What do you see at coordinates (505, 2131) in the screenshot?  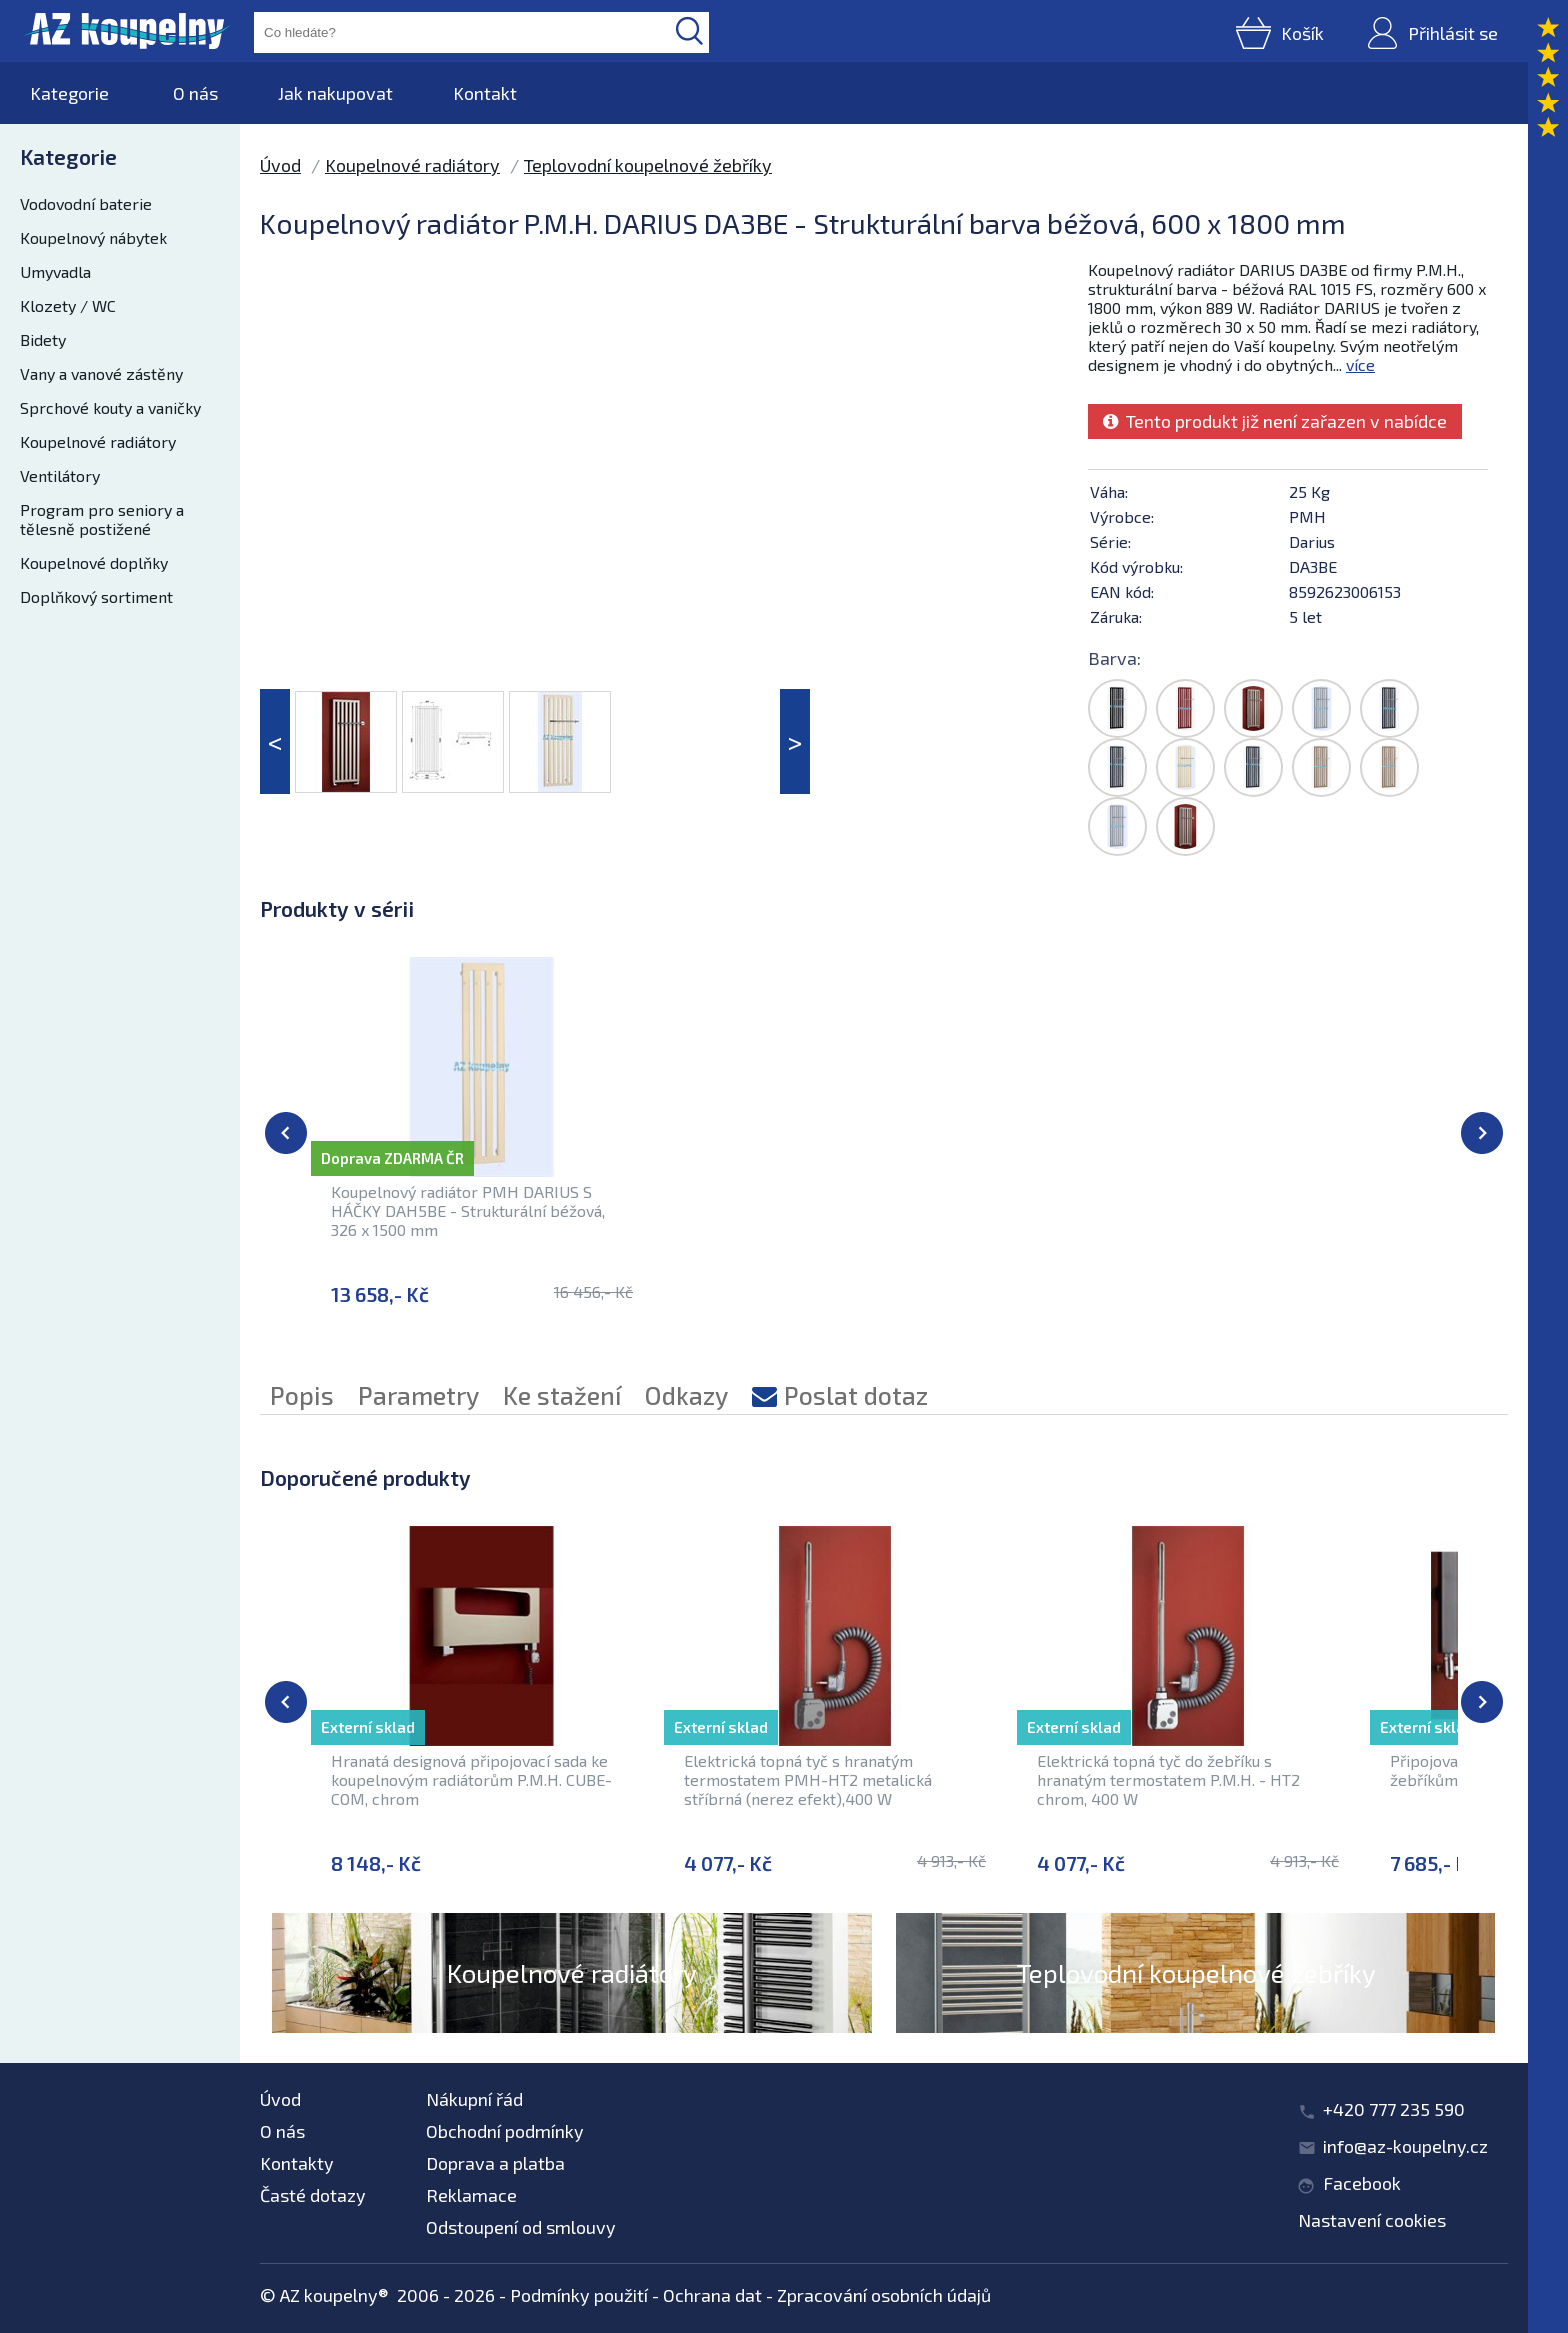 I see `Obchodní podmínky` at bounding box center [505, 2131].